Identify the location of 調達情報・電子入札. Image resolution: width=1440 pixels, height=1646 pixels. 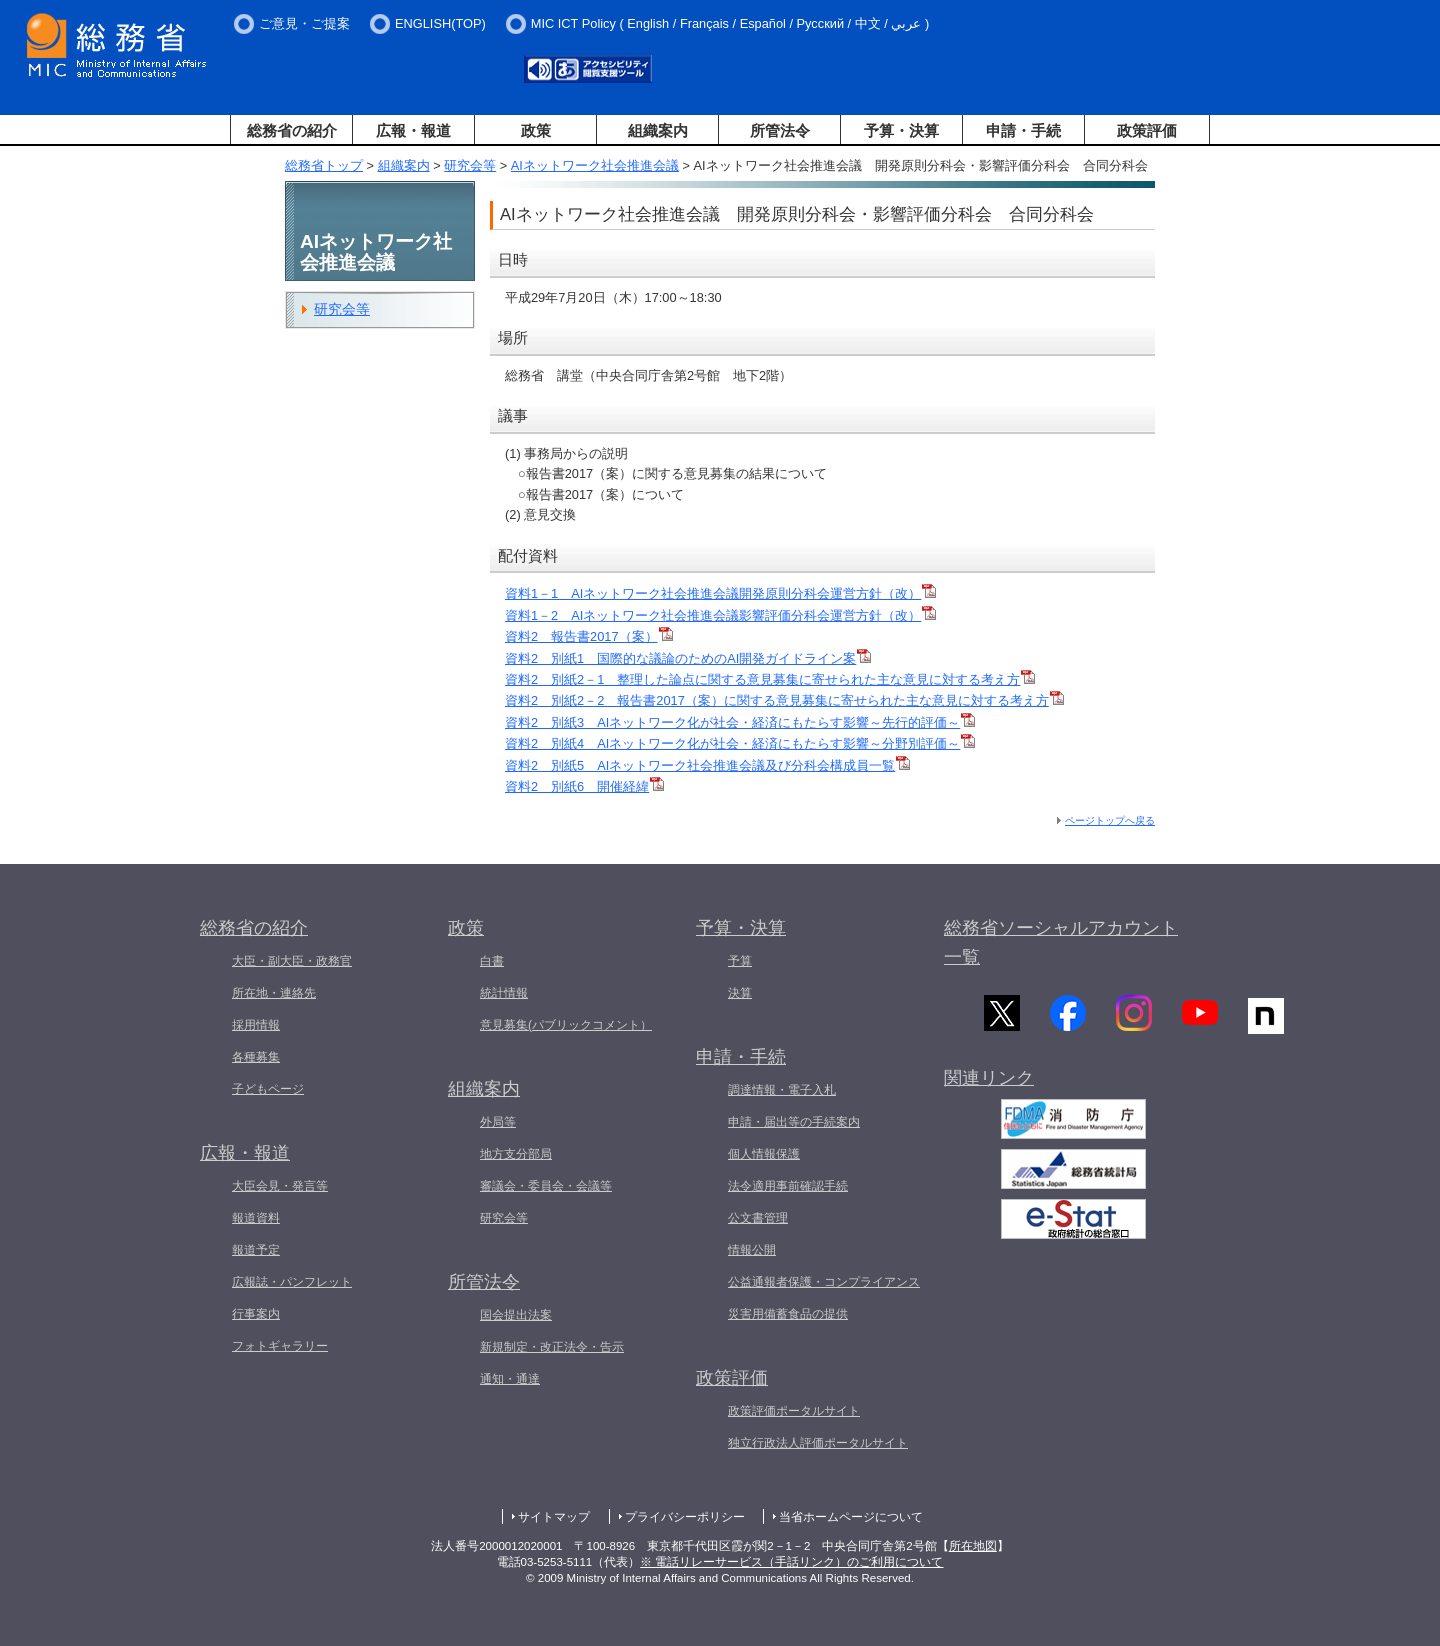
(782, 1090).